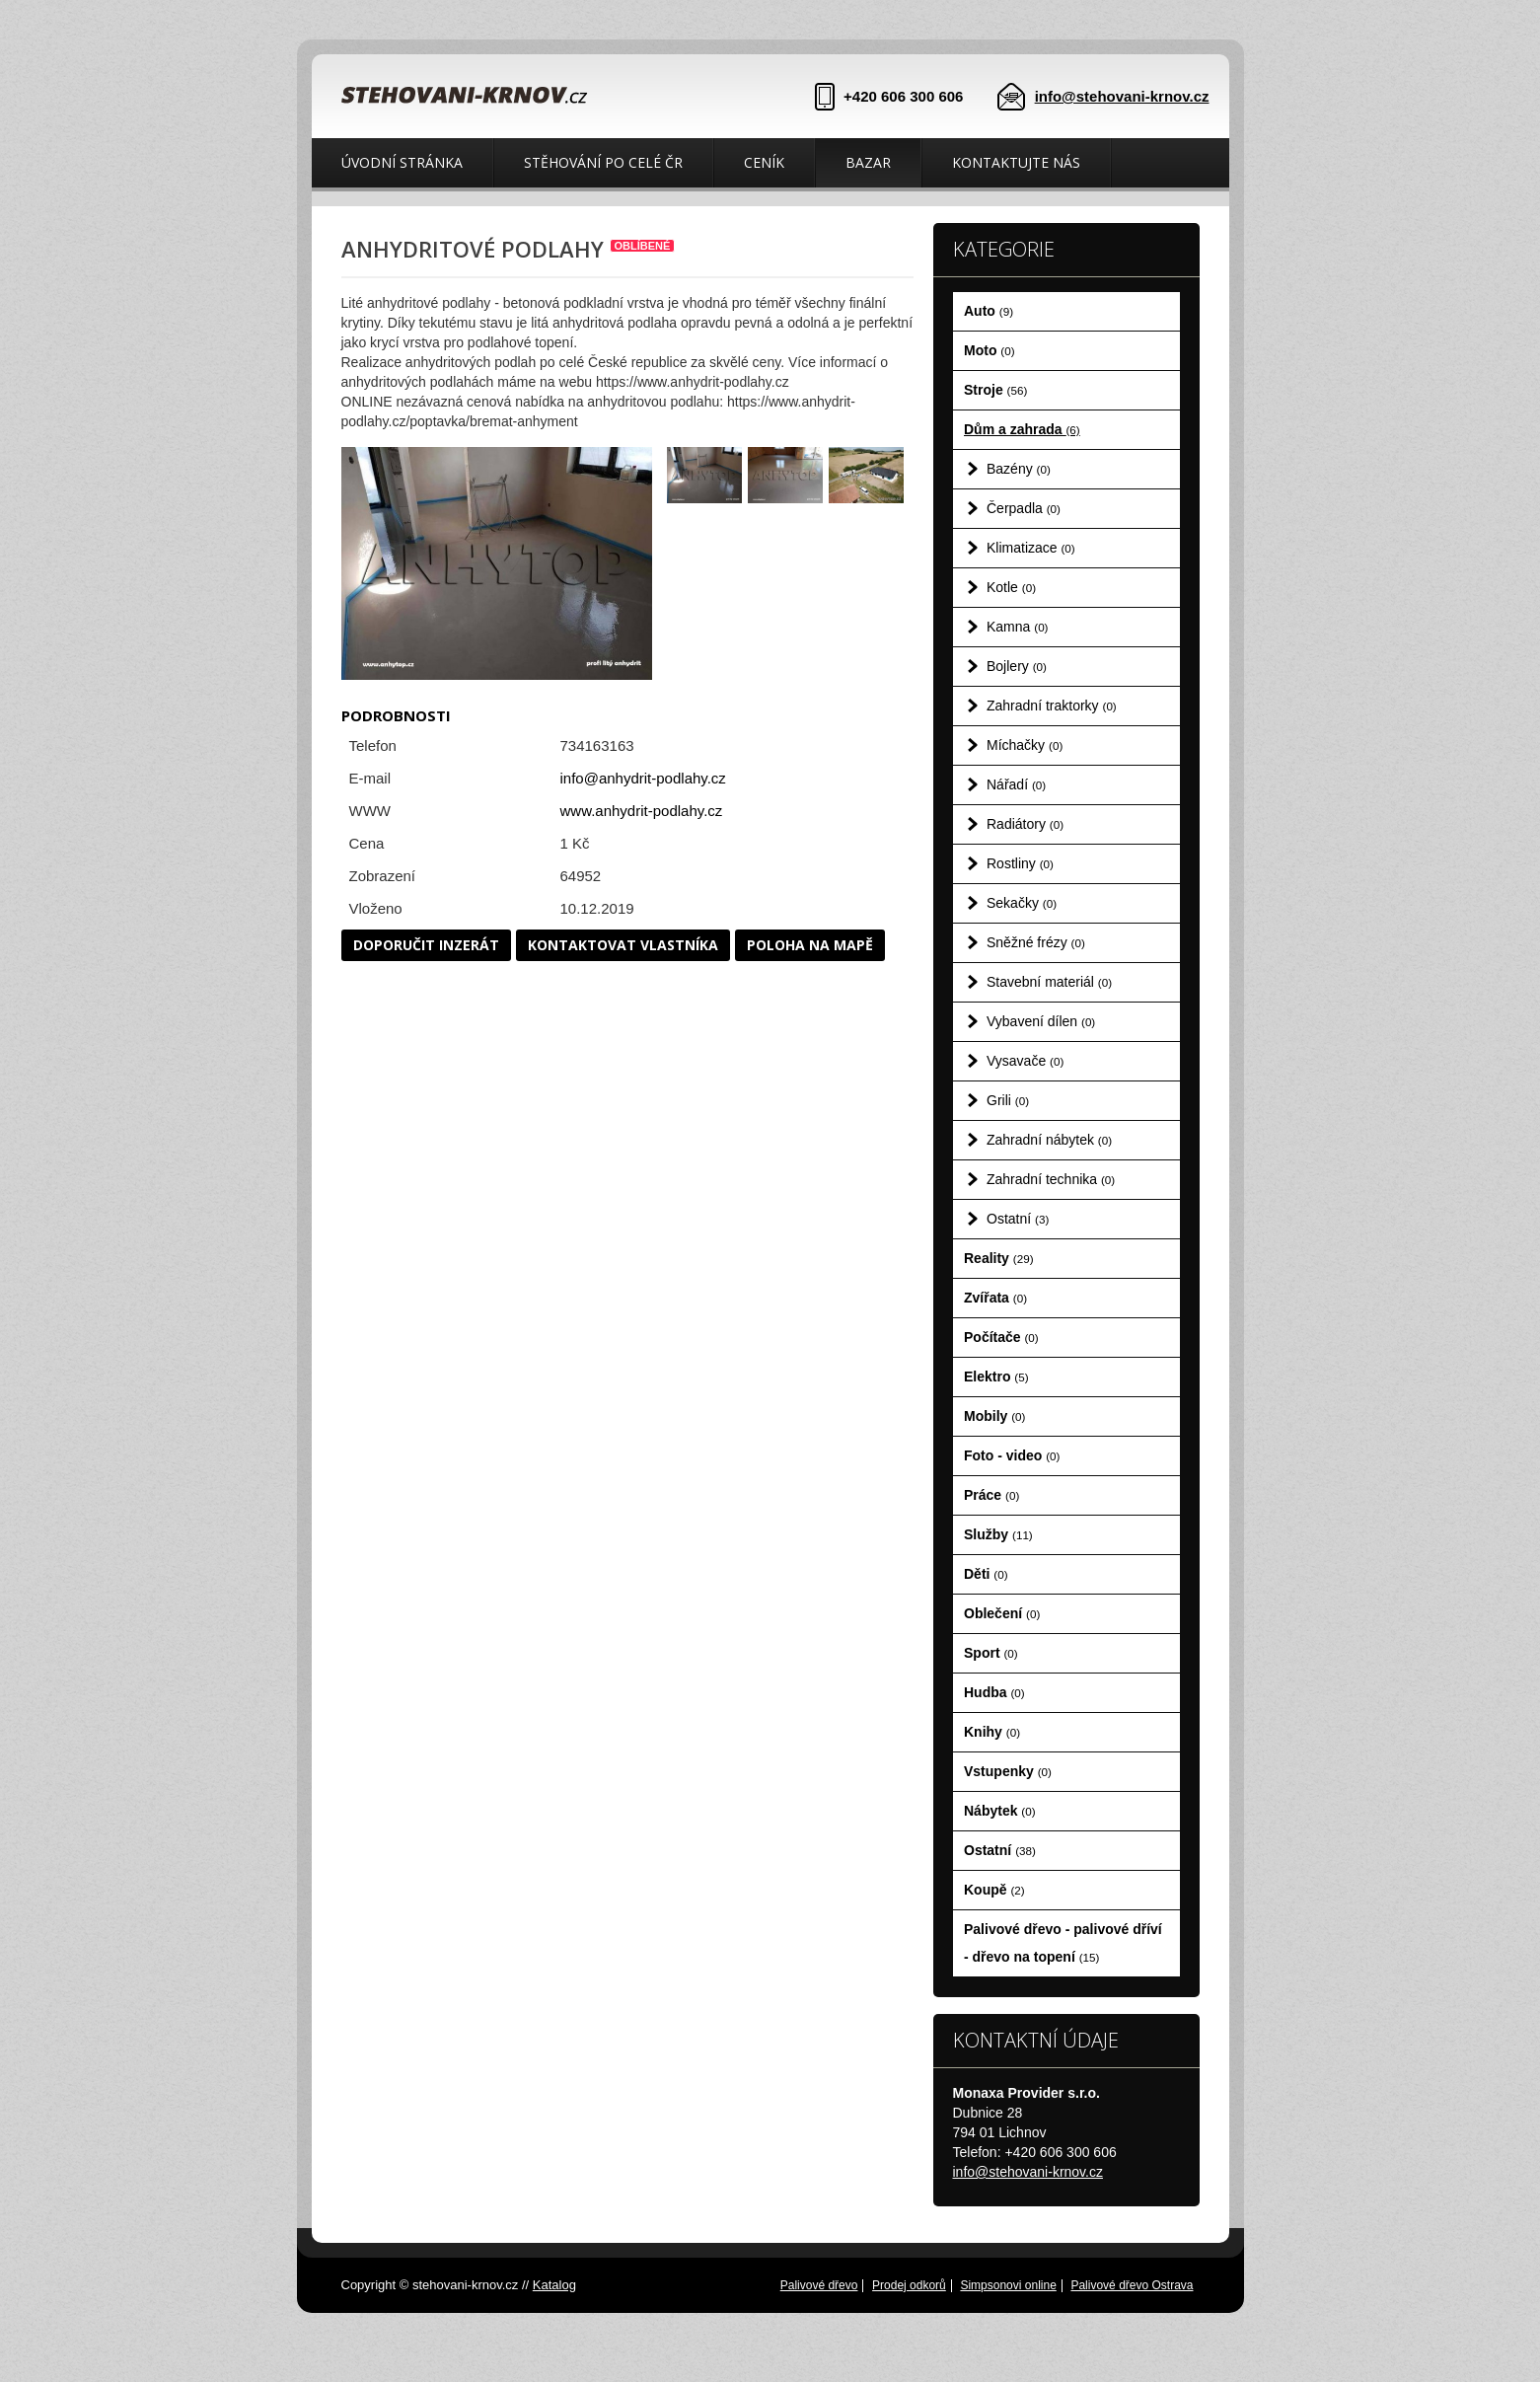  Describe the element at coordinates (1031, 548) in the screenshot. I see `Klimatizace` at that location.